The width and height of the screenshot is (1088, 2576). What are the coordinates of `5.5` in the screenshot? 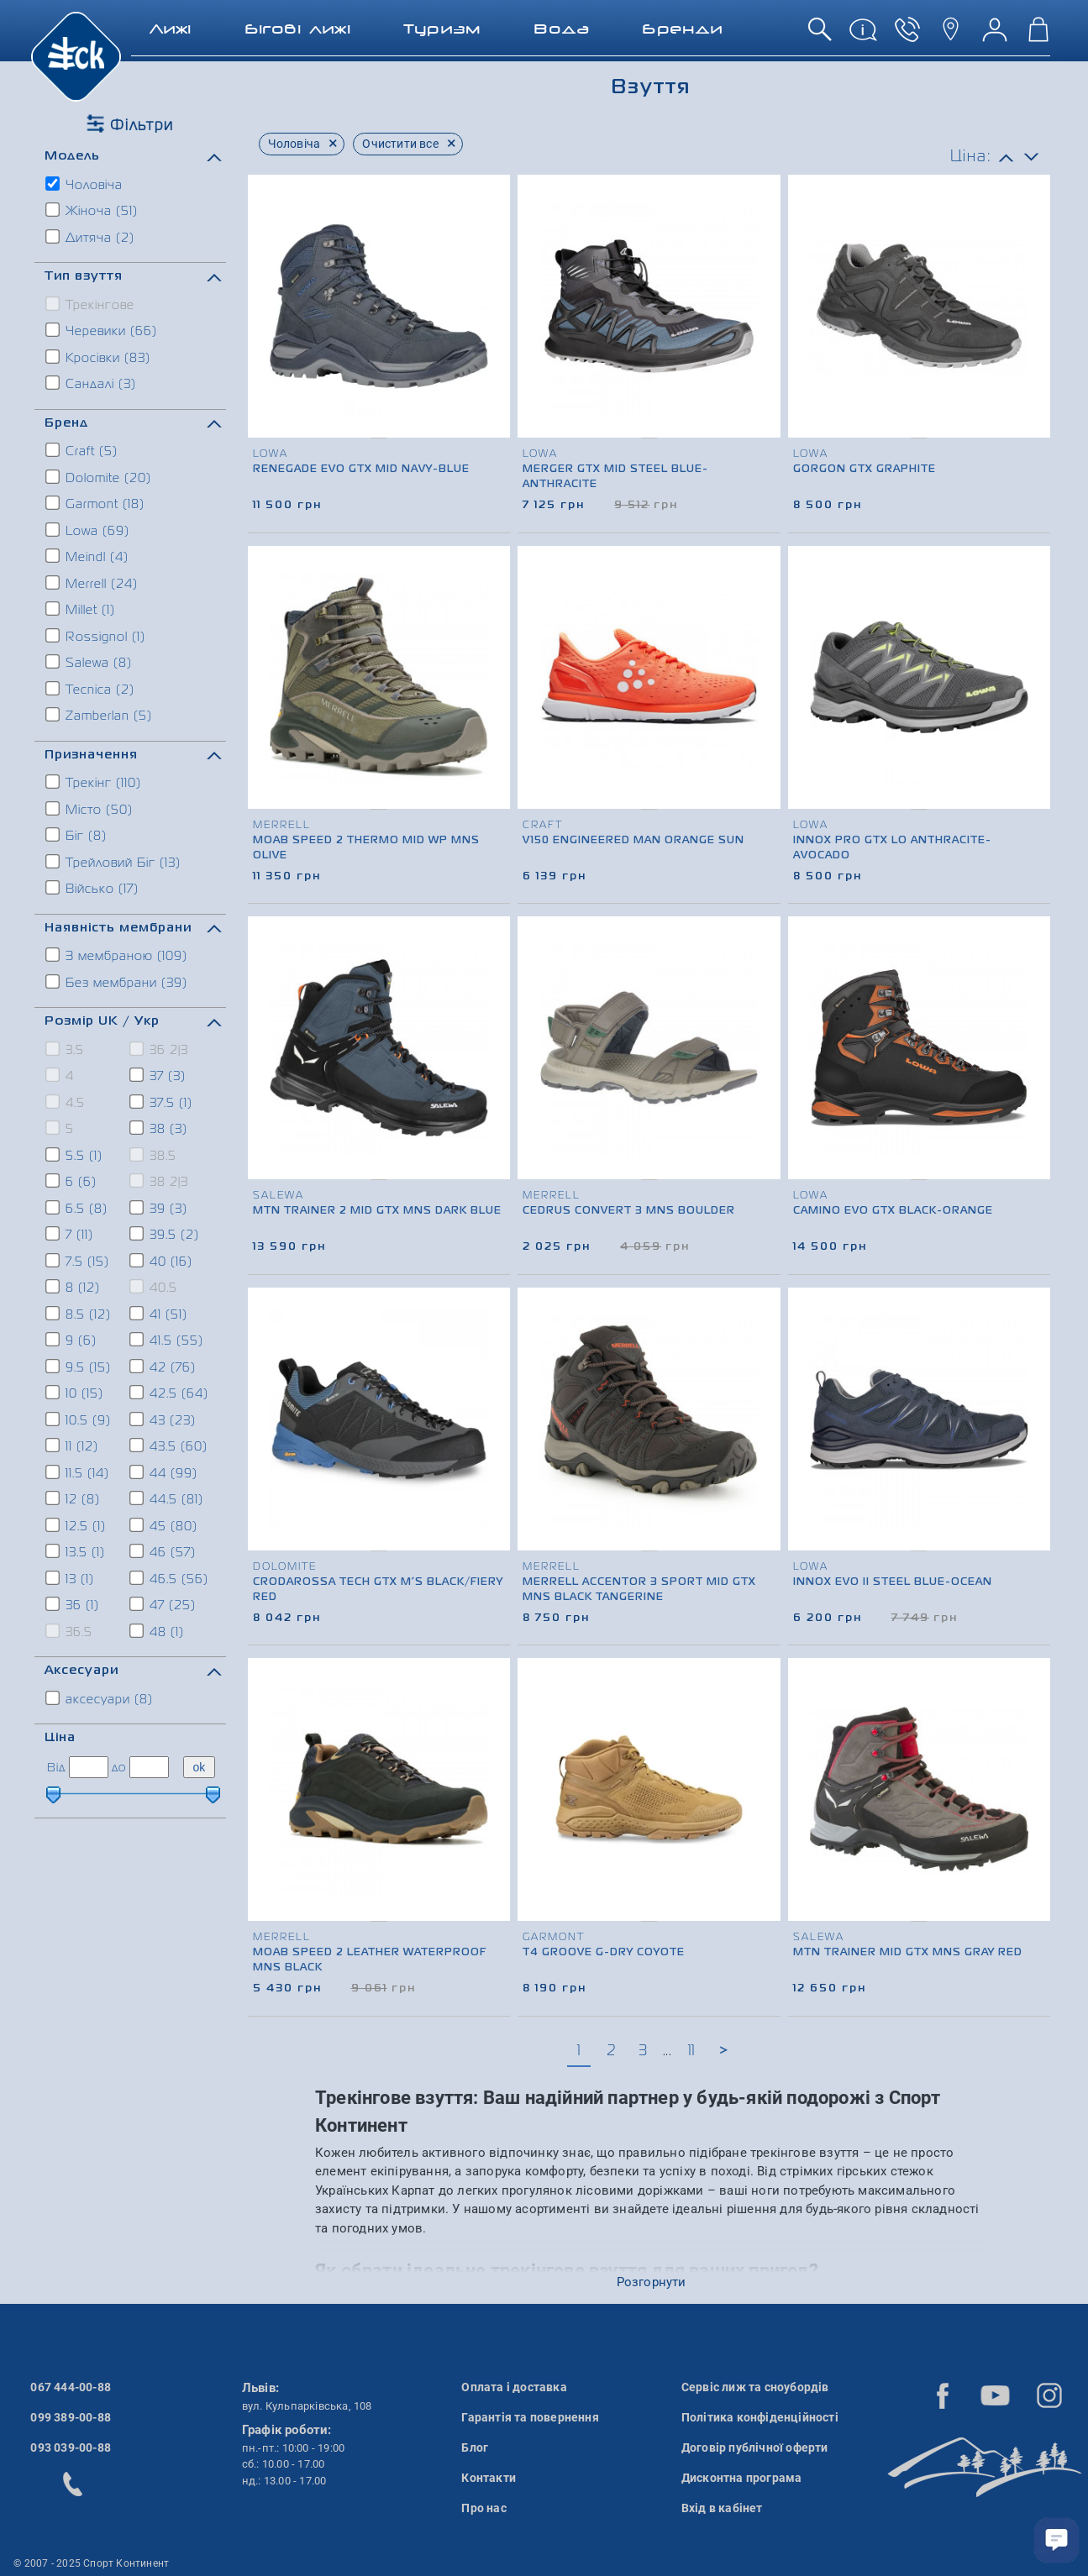 It's located at (74, 1154).